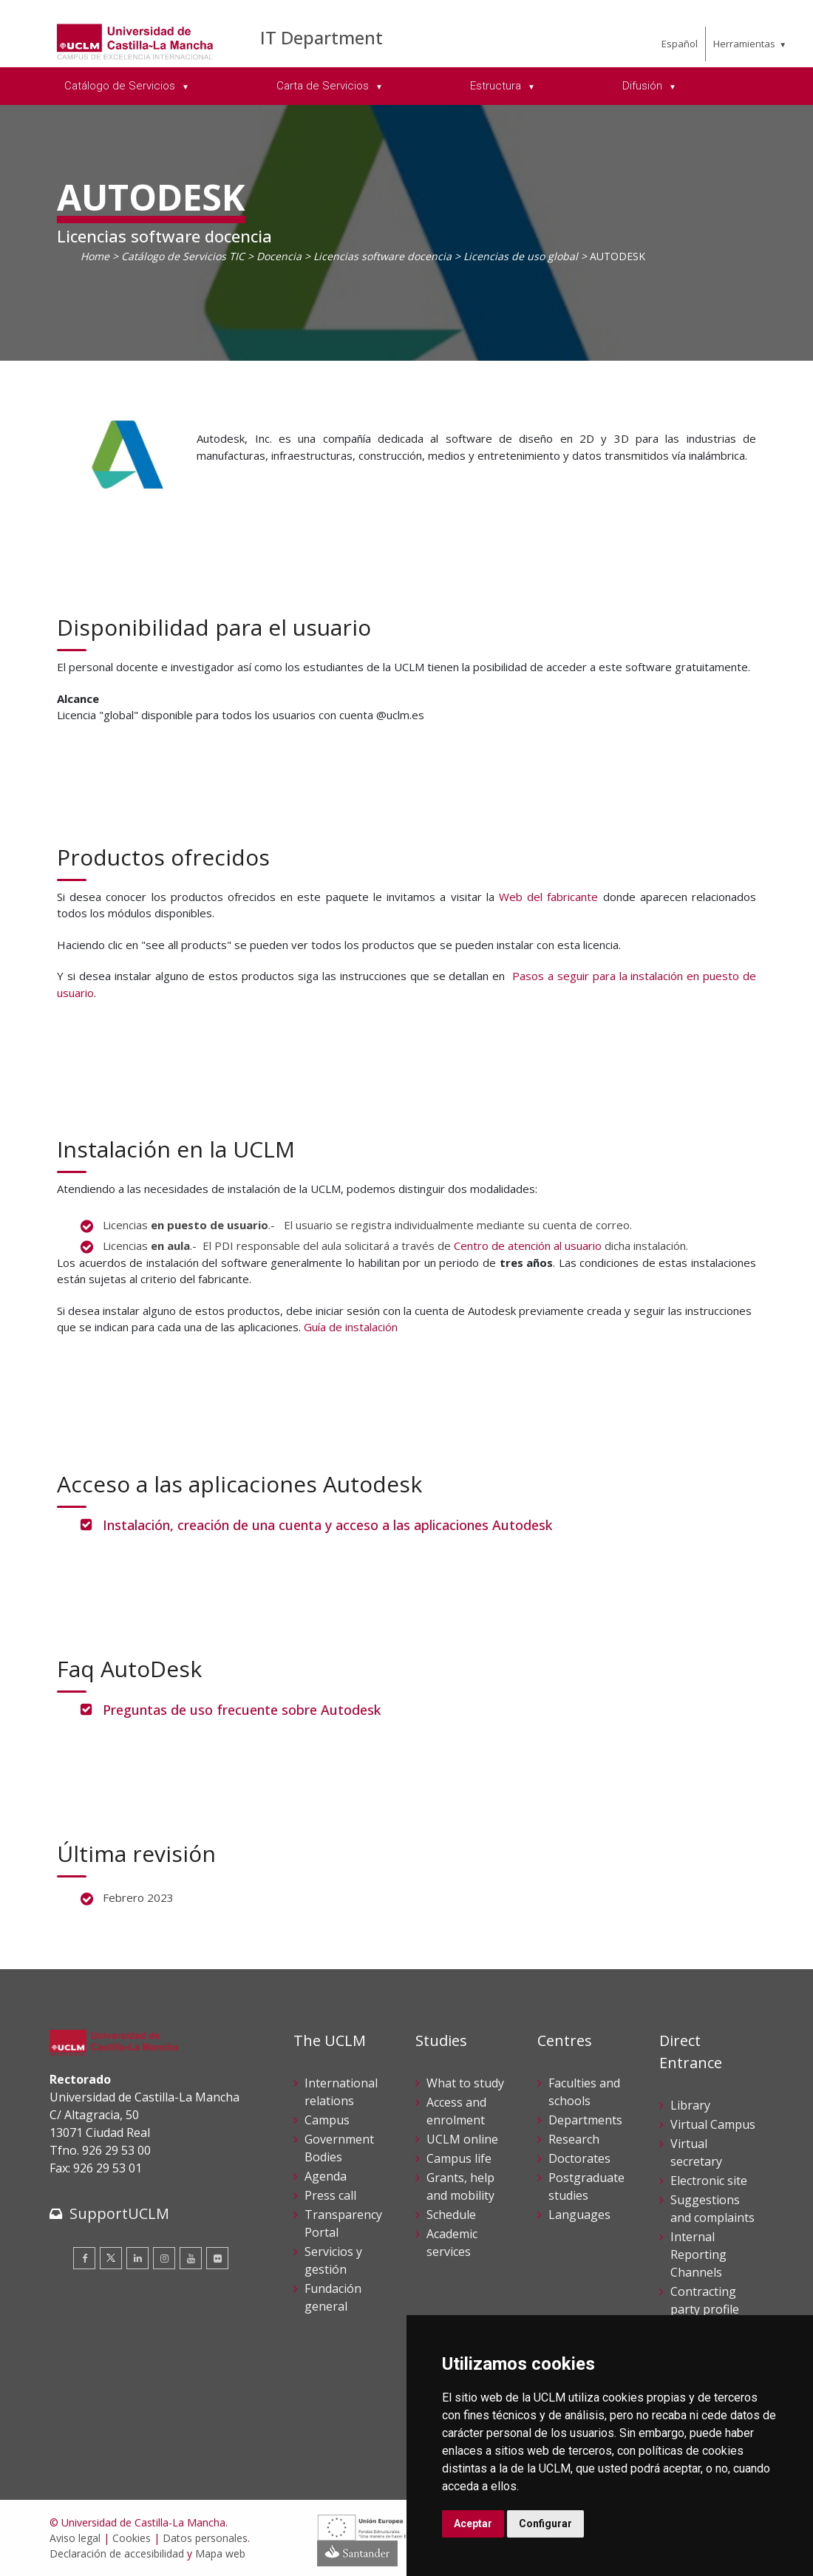 The image size is (813, 2576). What do you see at coordinates (84, 2258) in the screenshot?
I see `[Facebook]` at bounding box center [84, 2258].